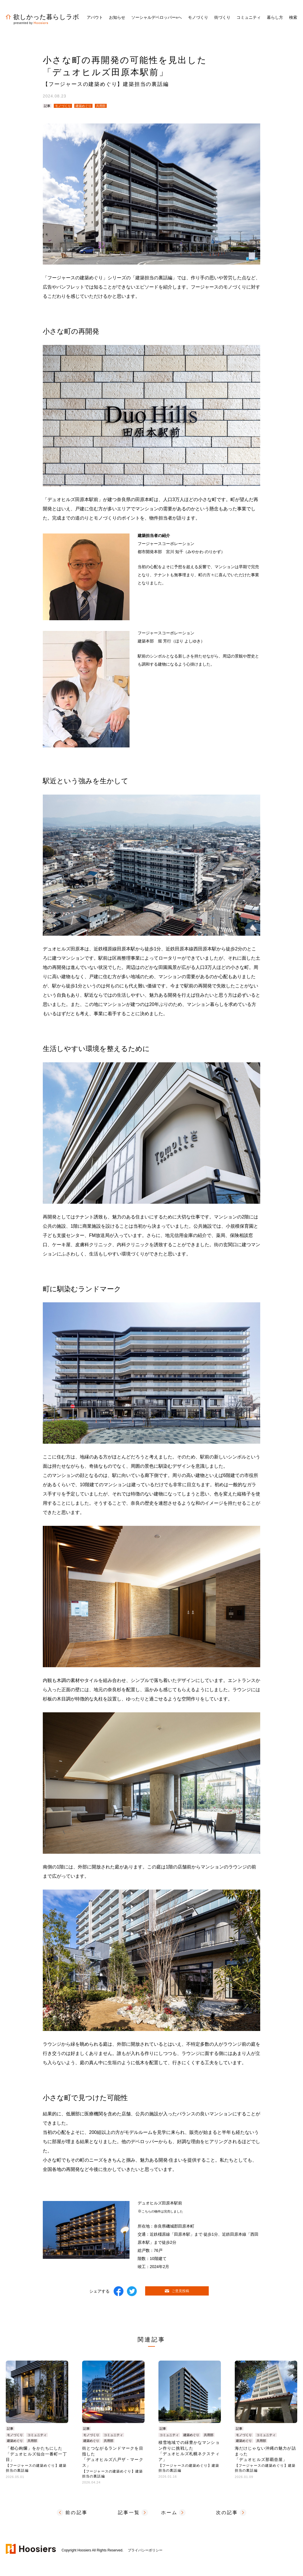 This screenshot has height=2576, width=303. Describe the element at coordinates (156, 17) in the screenshot. I see `ソーシャルデベロッパーへ` at that location.